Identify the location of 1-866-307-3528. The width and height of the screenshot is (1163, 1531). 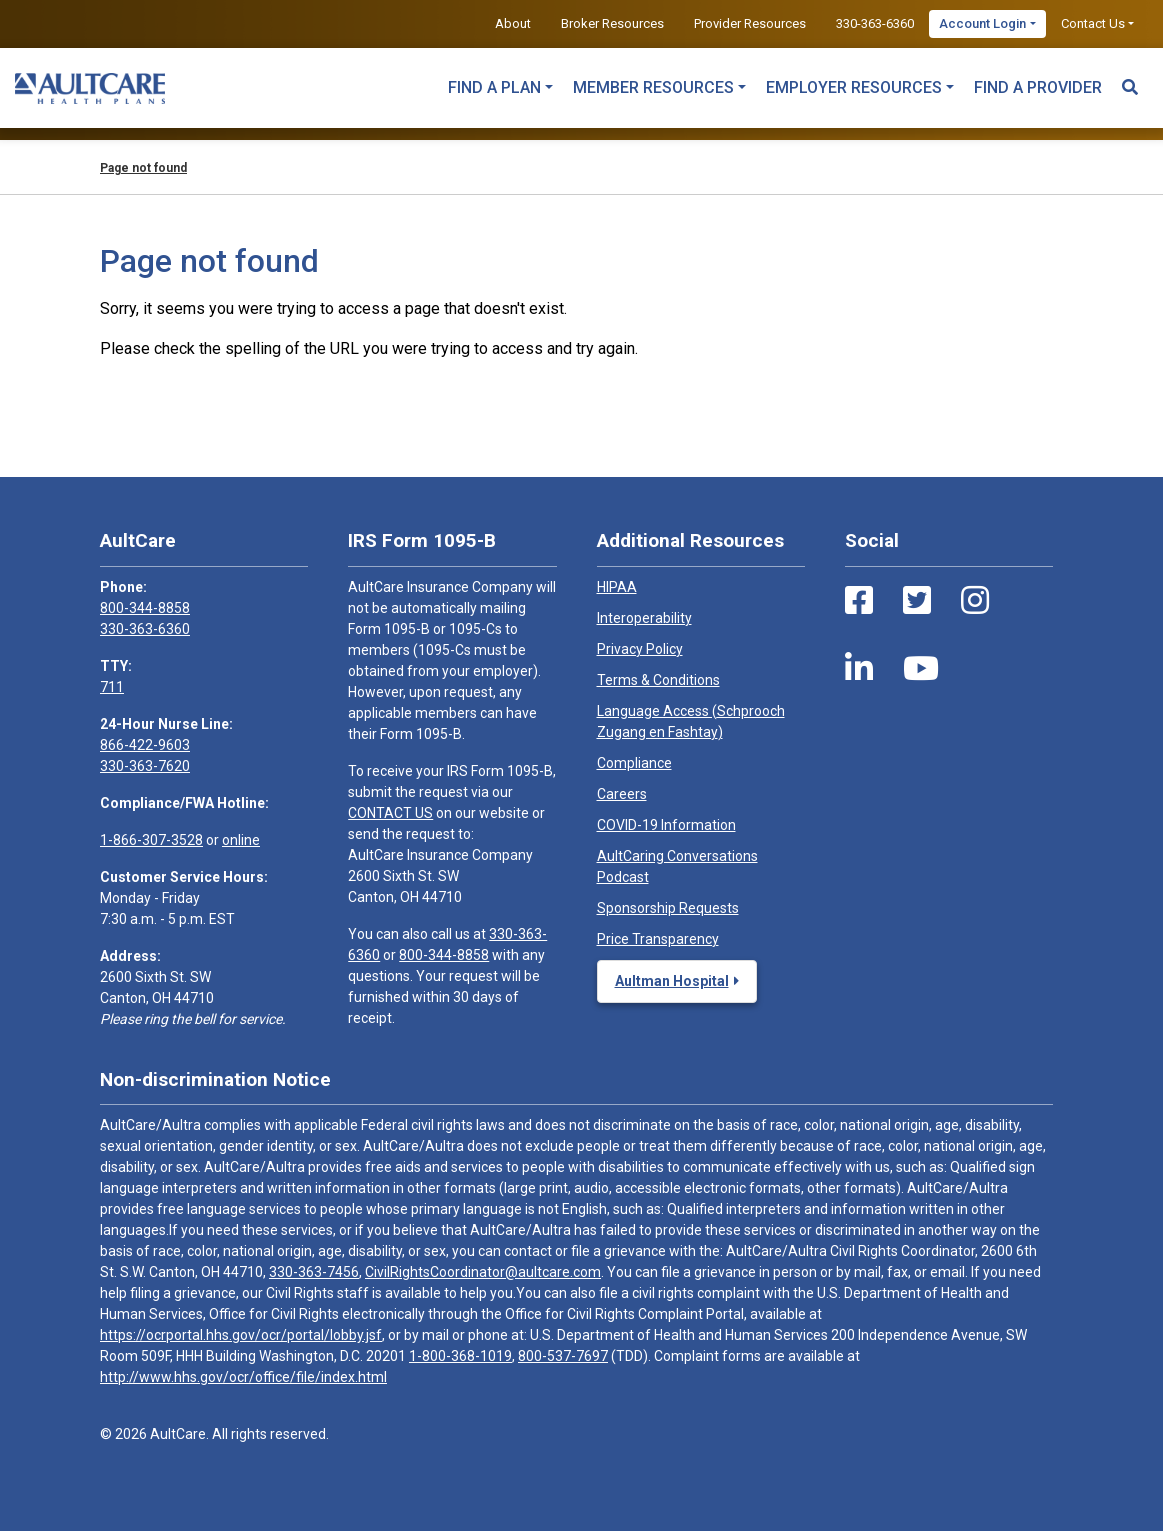
(151, 840).